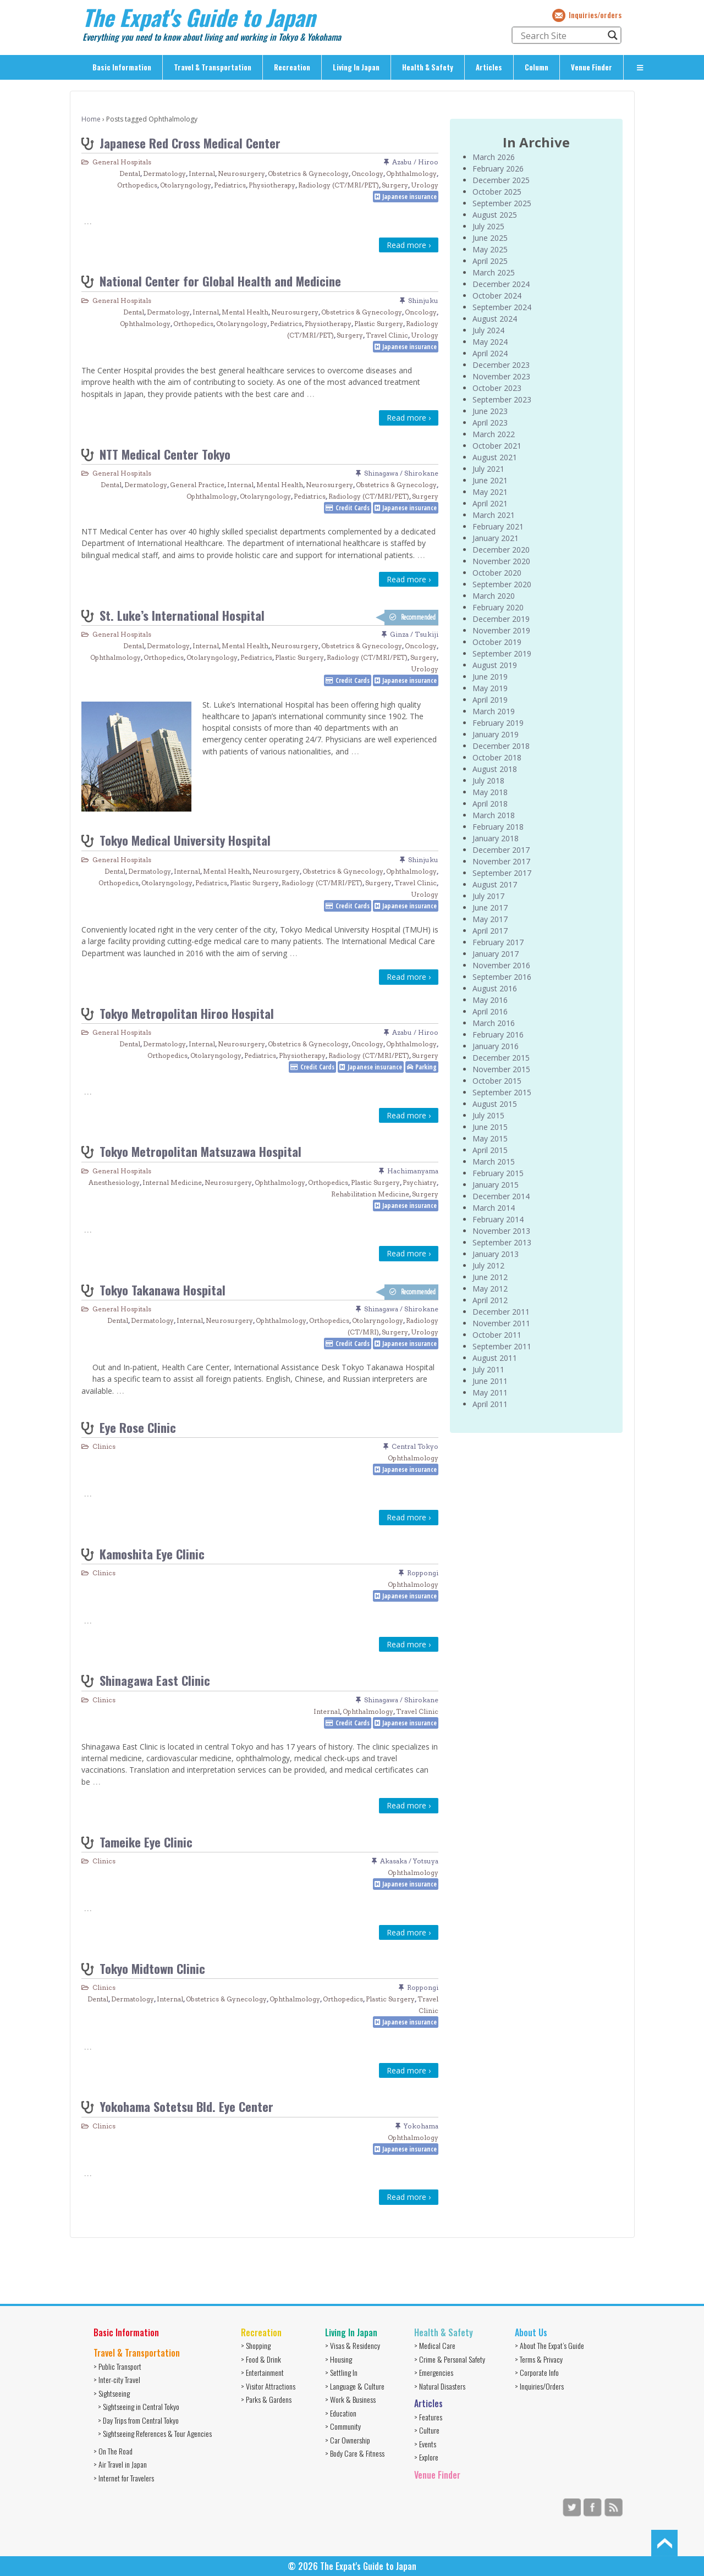 This screenshot has width=704, height=2576. What do you see at coordinates (490, 1288) in the screenshot?
I see `May 2012` at bounding box center [490, 1288].